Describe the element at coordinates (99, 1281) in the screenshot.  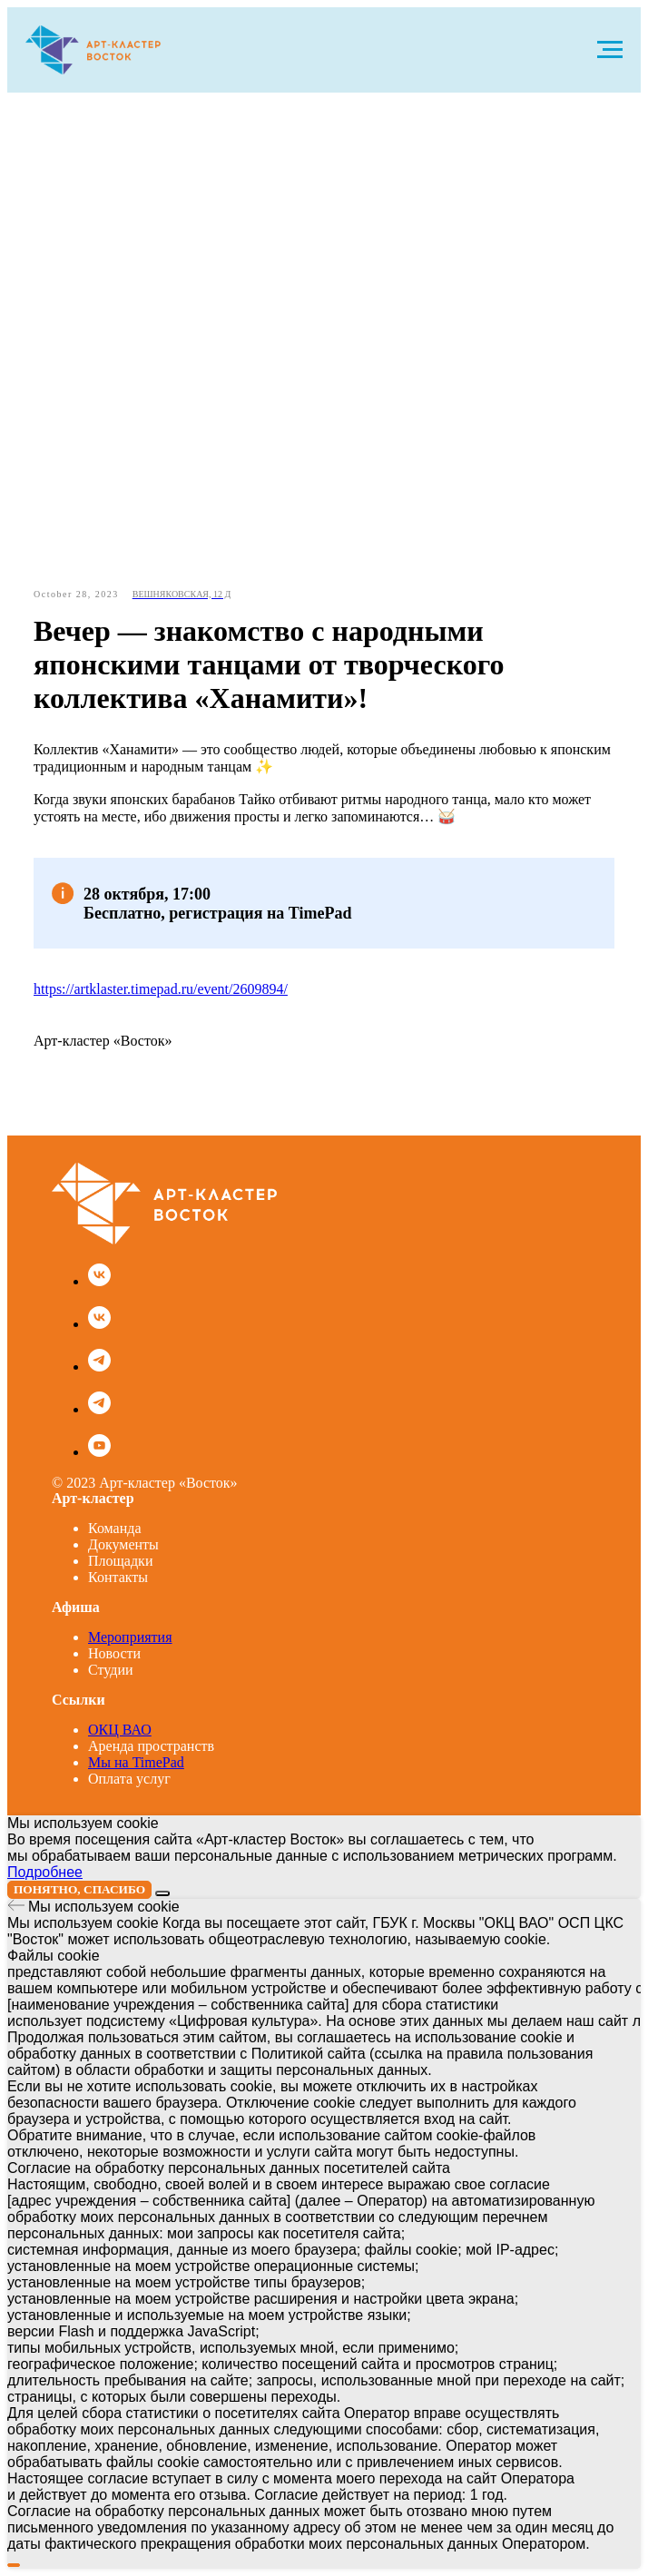
I see `[Основная группа Арт-кластера]` at that location.